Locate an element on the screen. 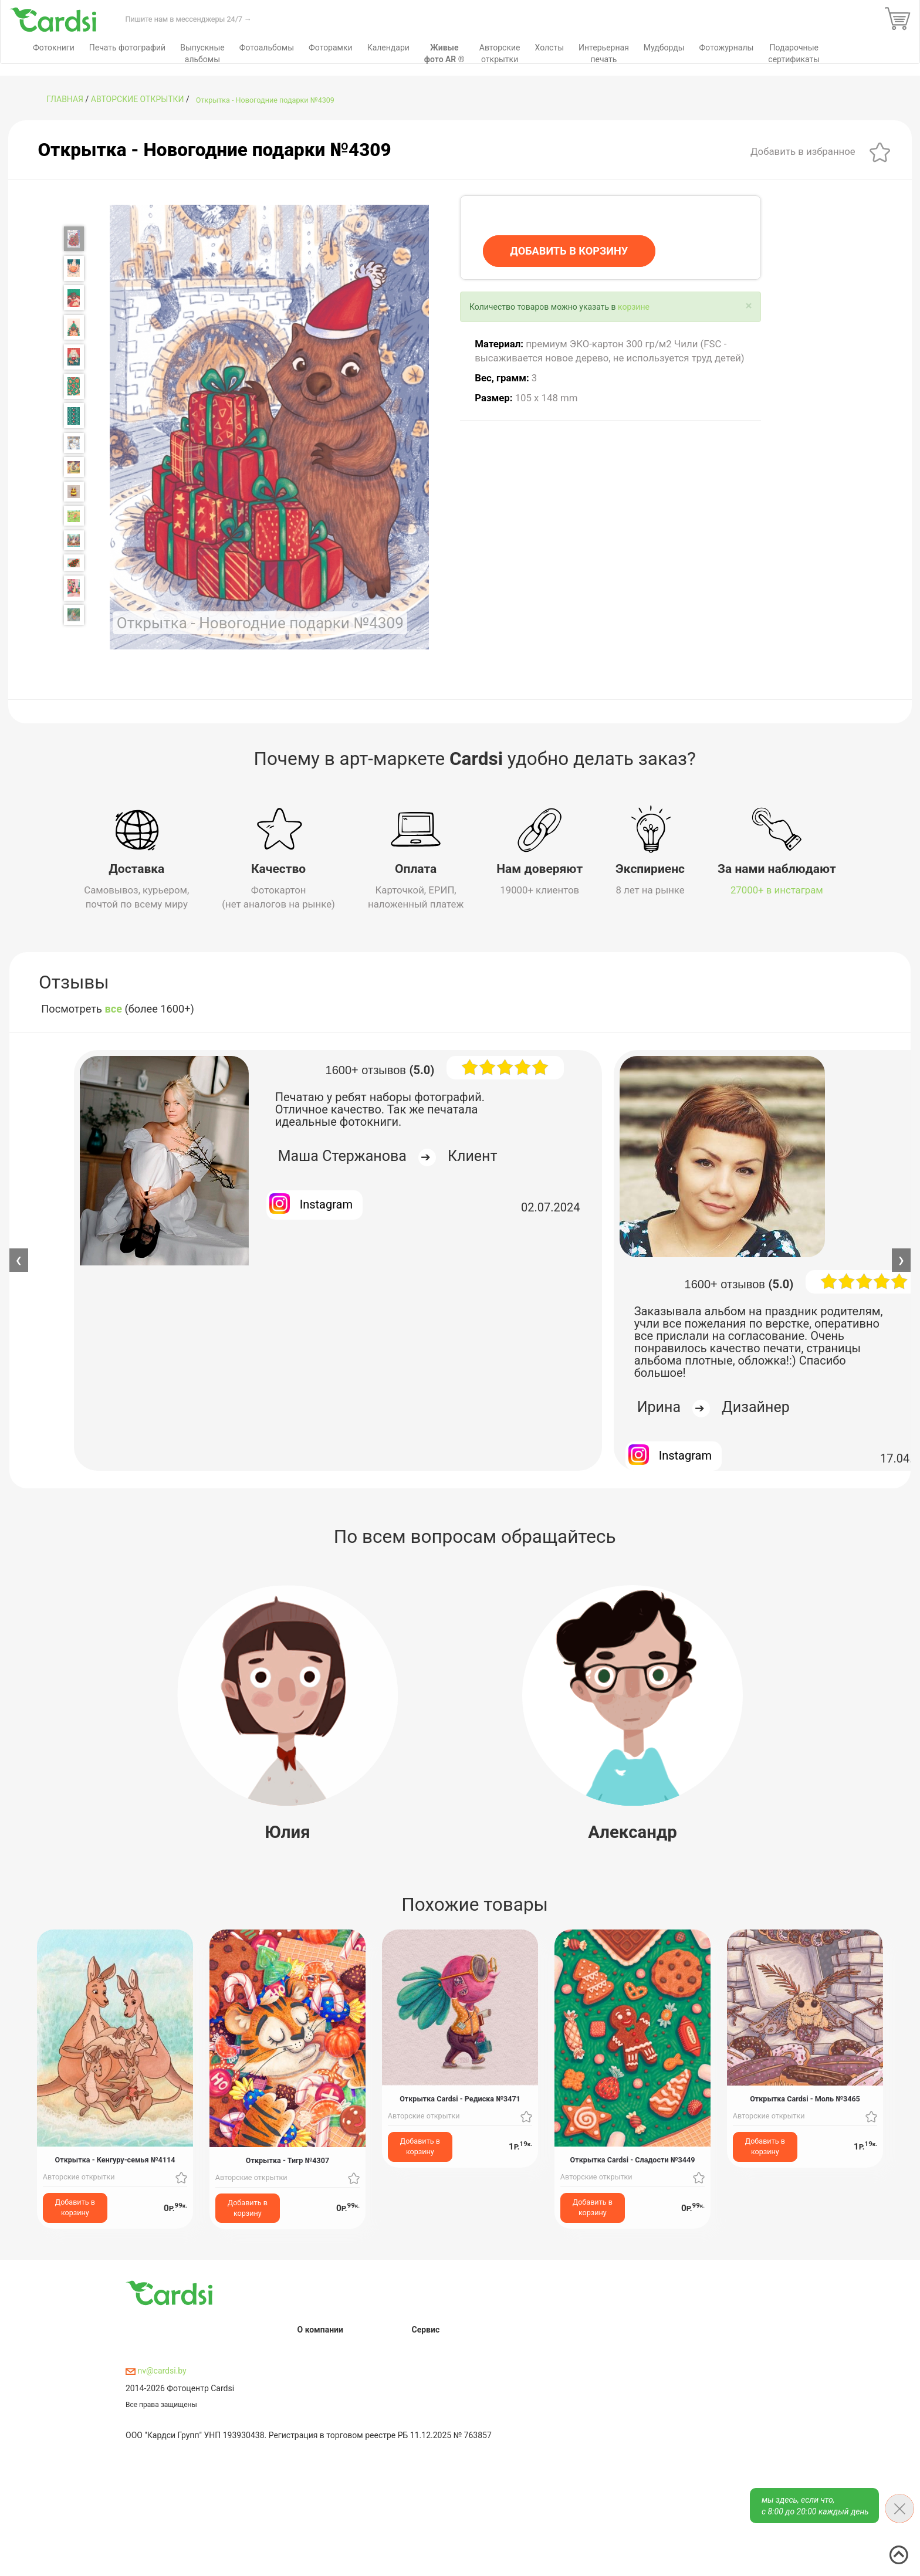  корзине is located at coordinates (634, 307).